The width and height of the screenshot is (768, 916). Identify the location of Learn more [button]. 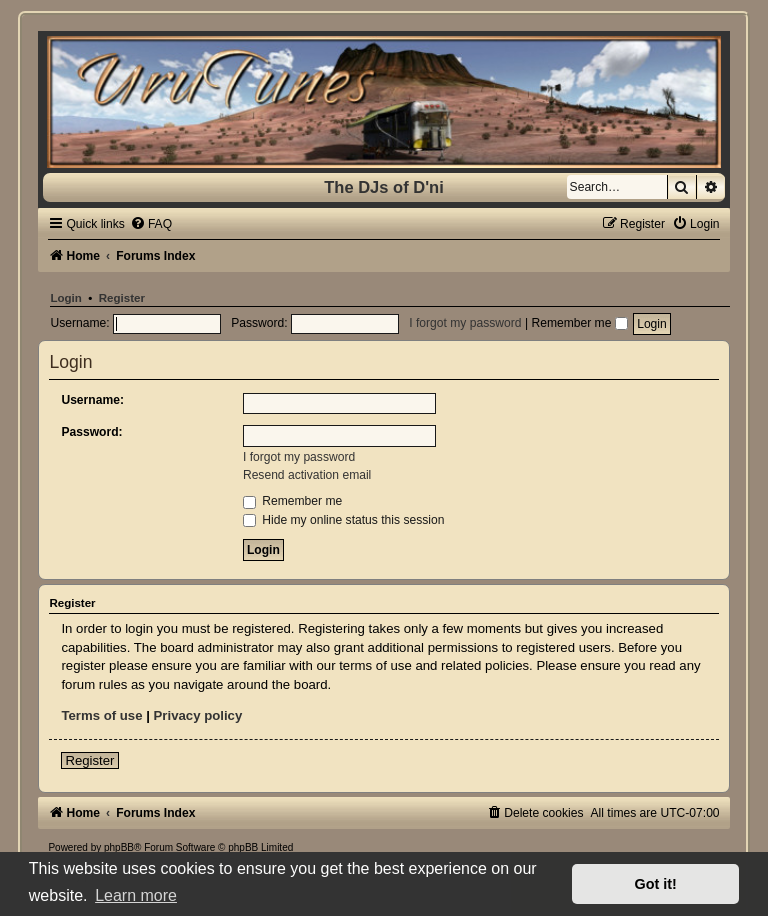
(136, 895).